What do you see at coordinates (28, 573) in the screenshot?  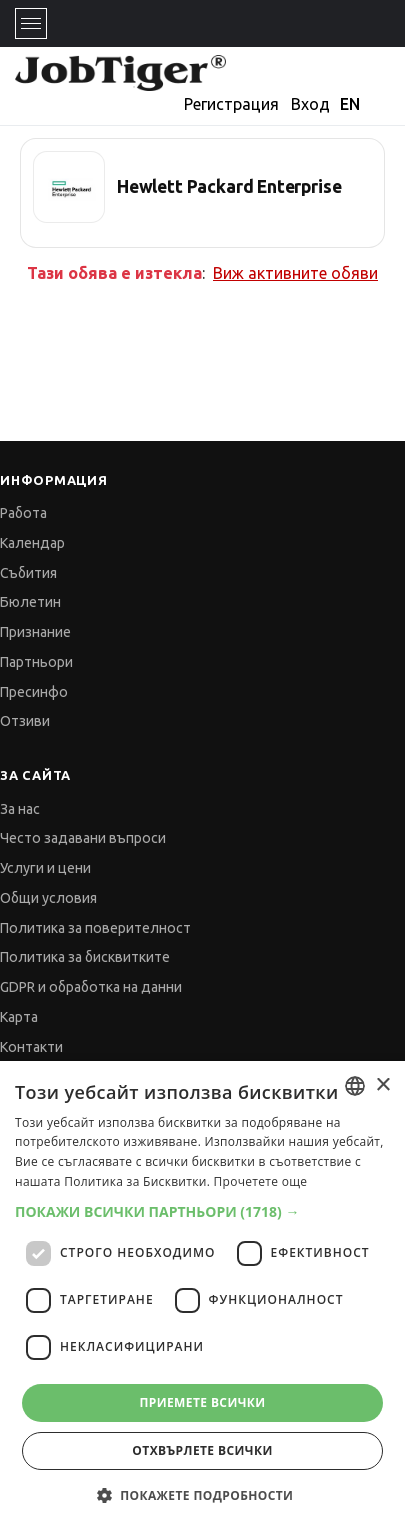 I see `Събития` at bounding box center [28, 573].